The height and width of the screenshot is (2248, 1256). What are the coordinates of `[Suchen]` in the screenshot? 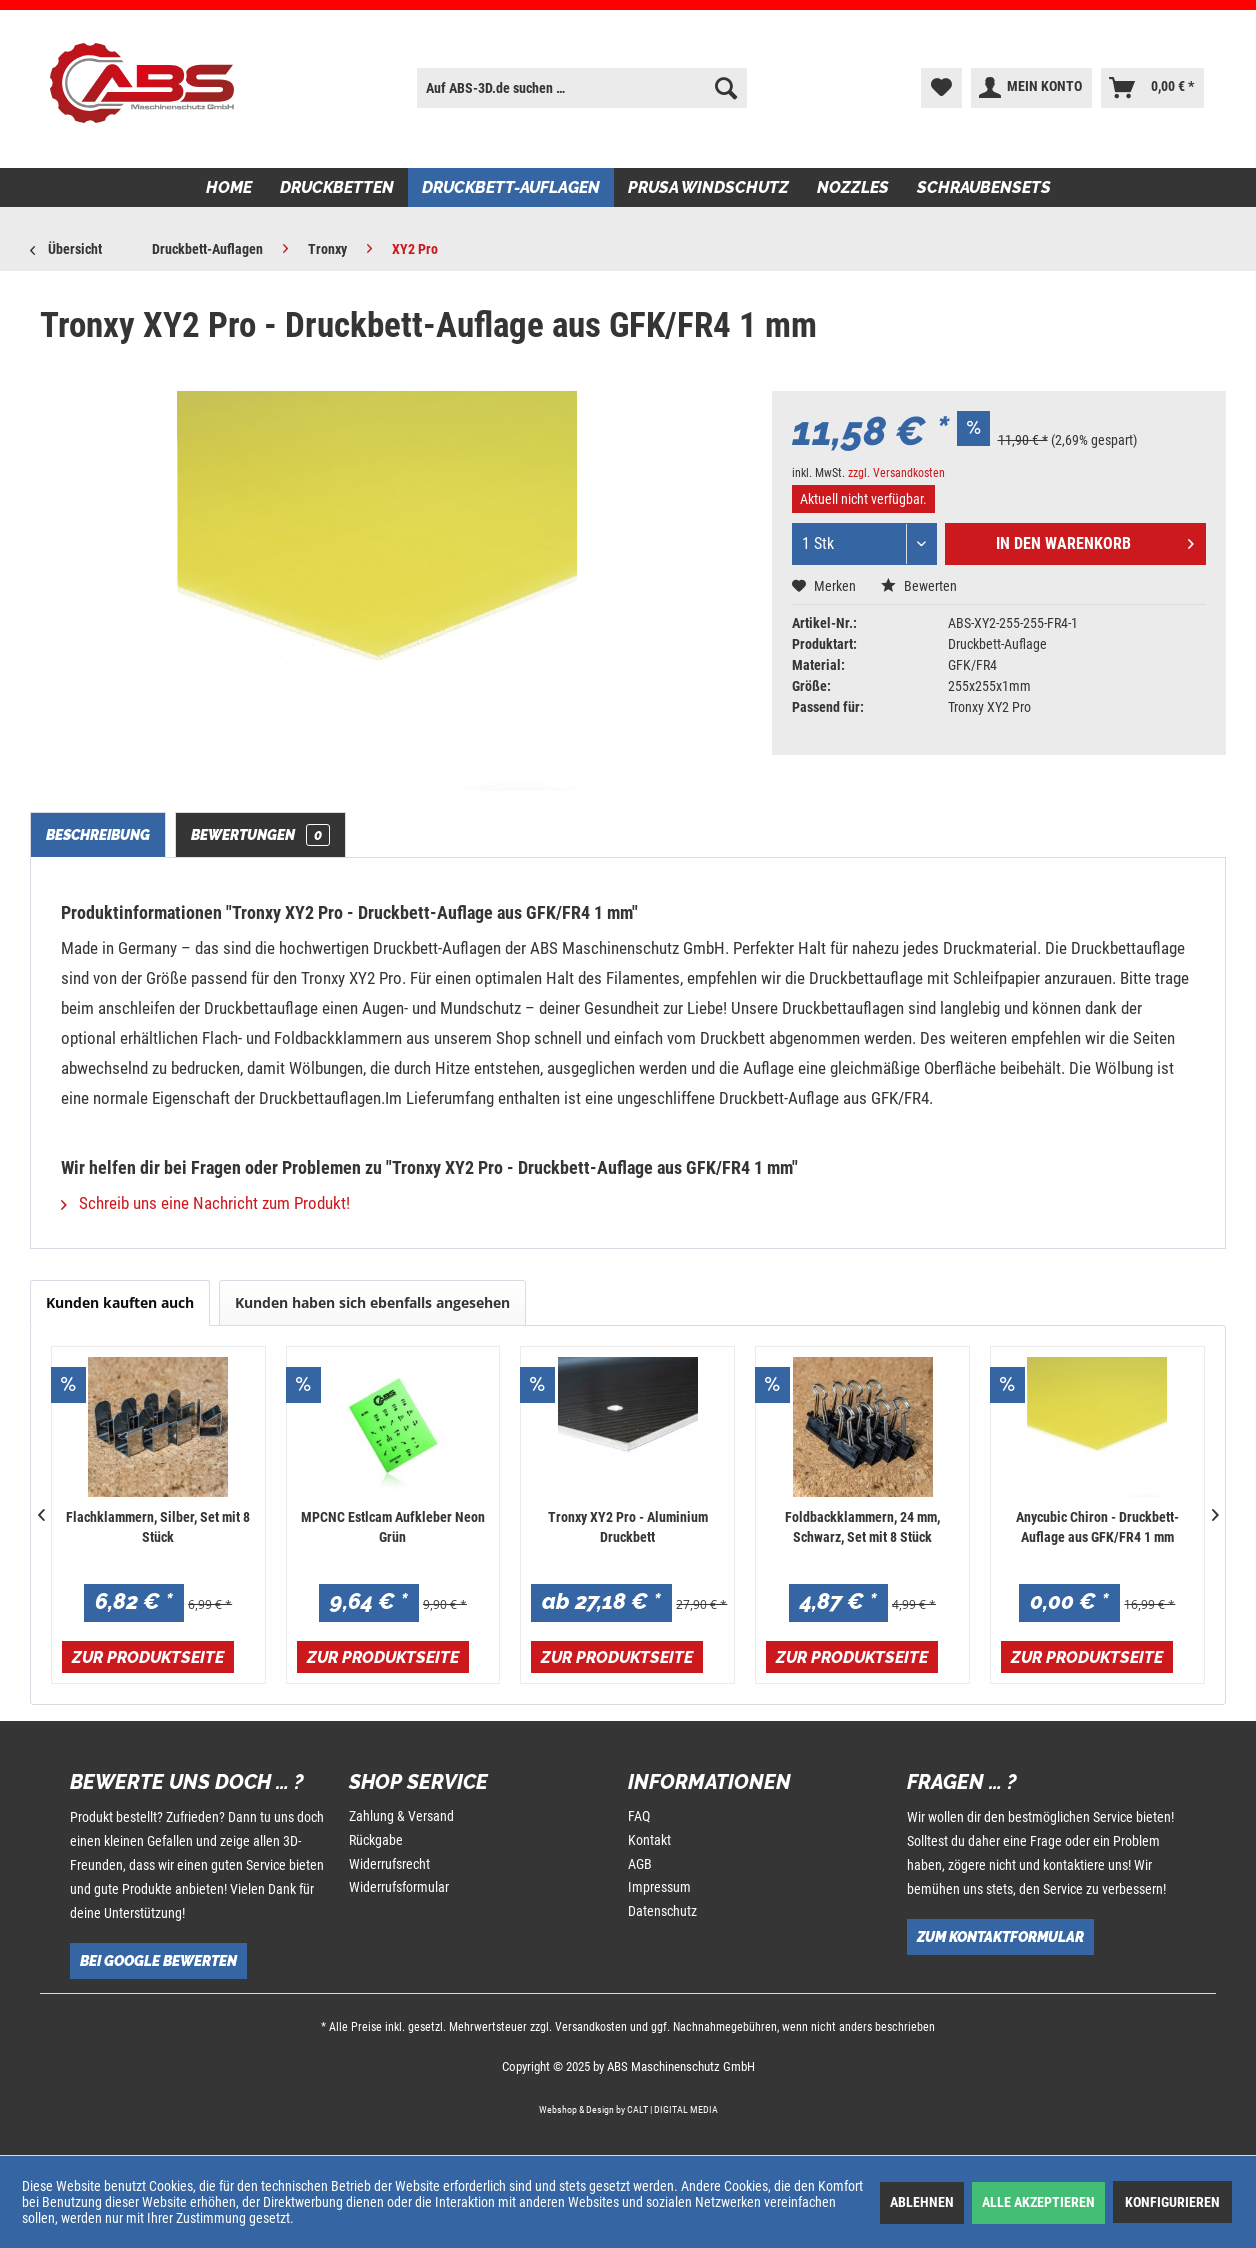 It's located at (726, 88).